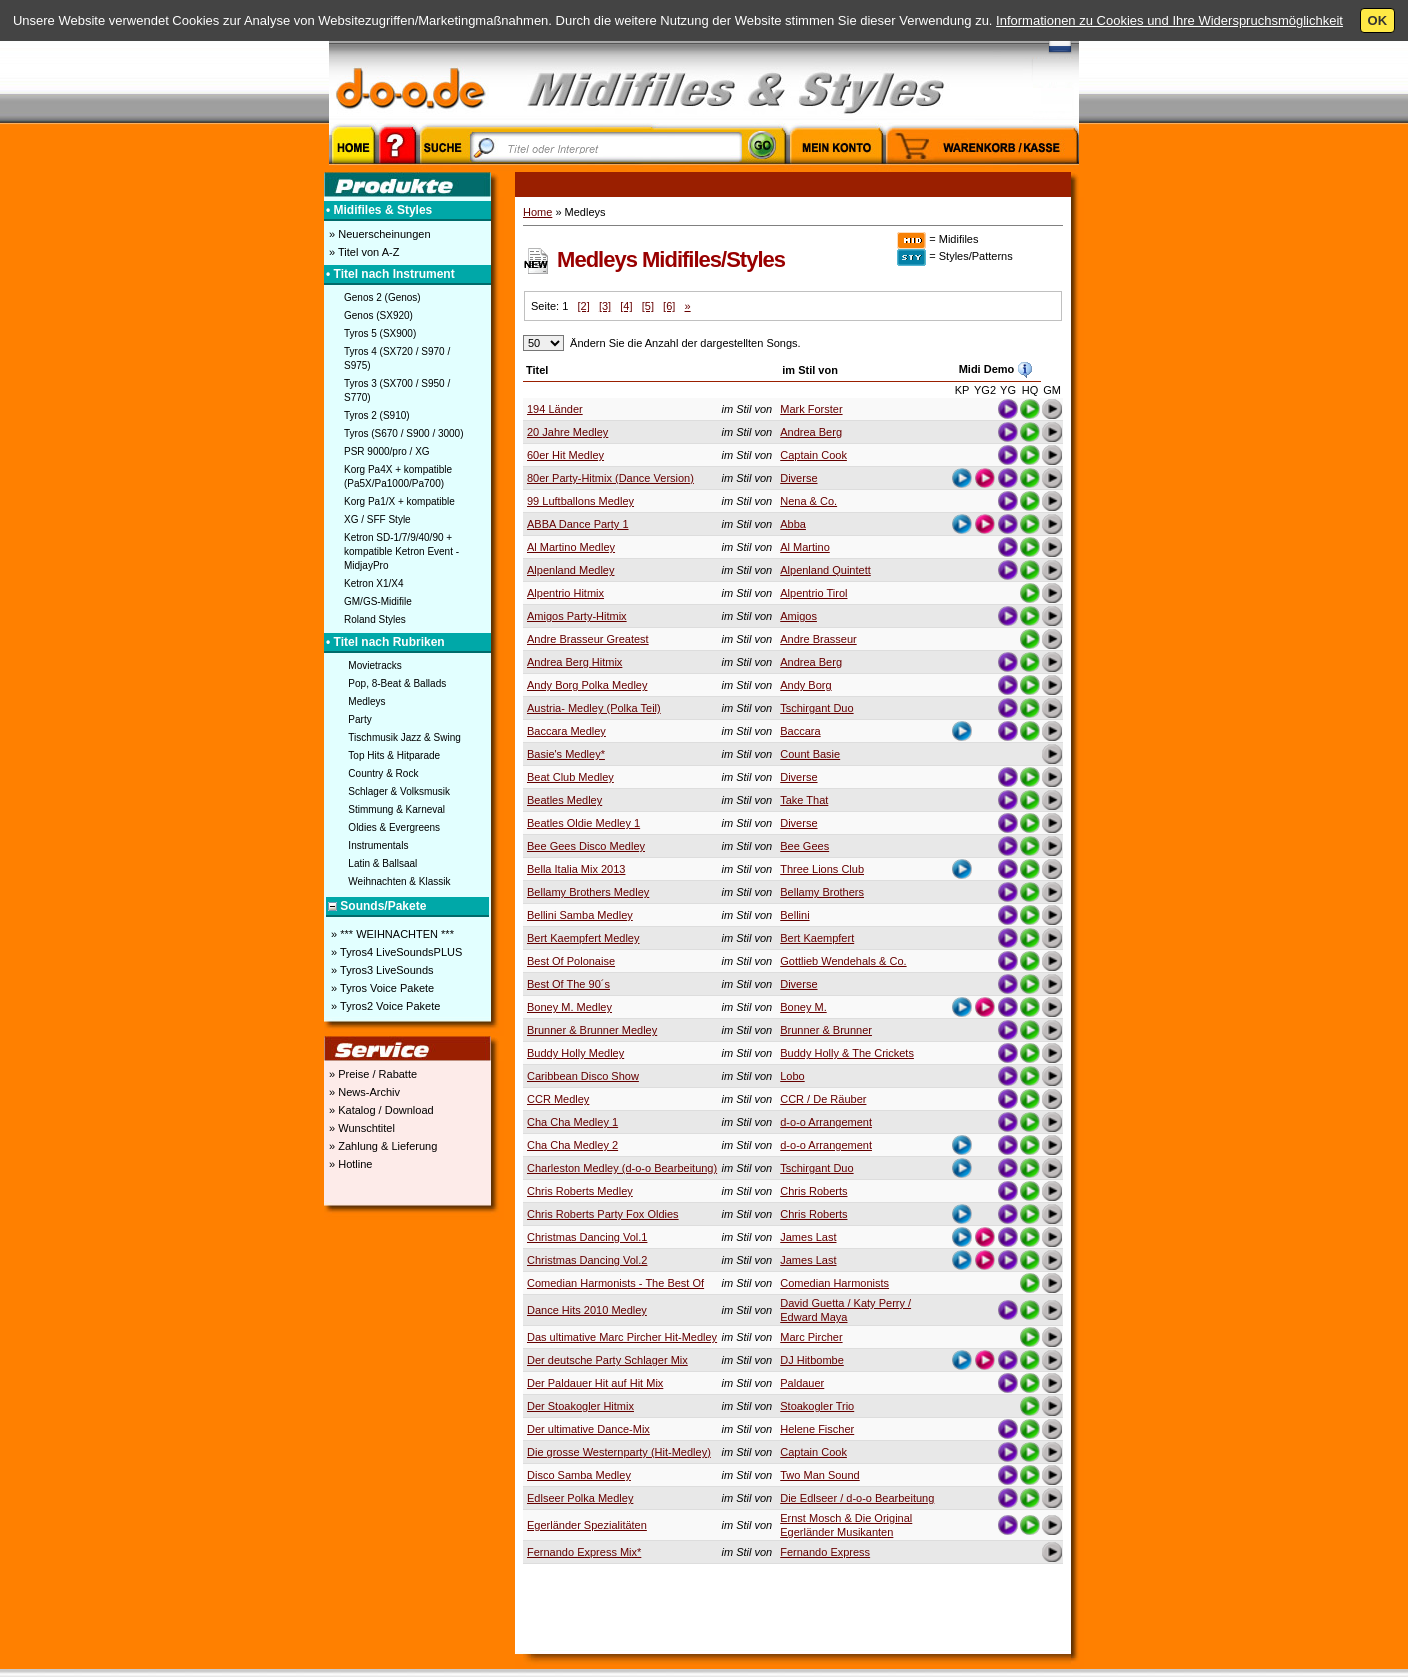 This screenshot has width=1408, height=1677. What do you see at coordinates (805, 685) in the screenshot?
I see `Andy Borg` at bounding box center [805, 685].